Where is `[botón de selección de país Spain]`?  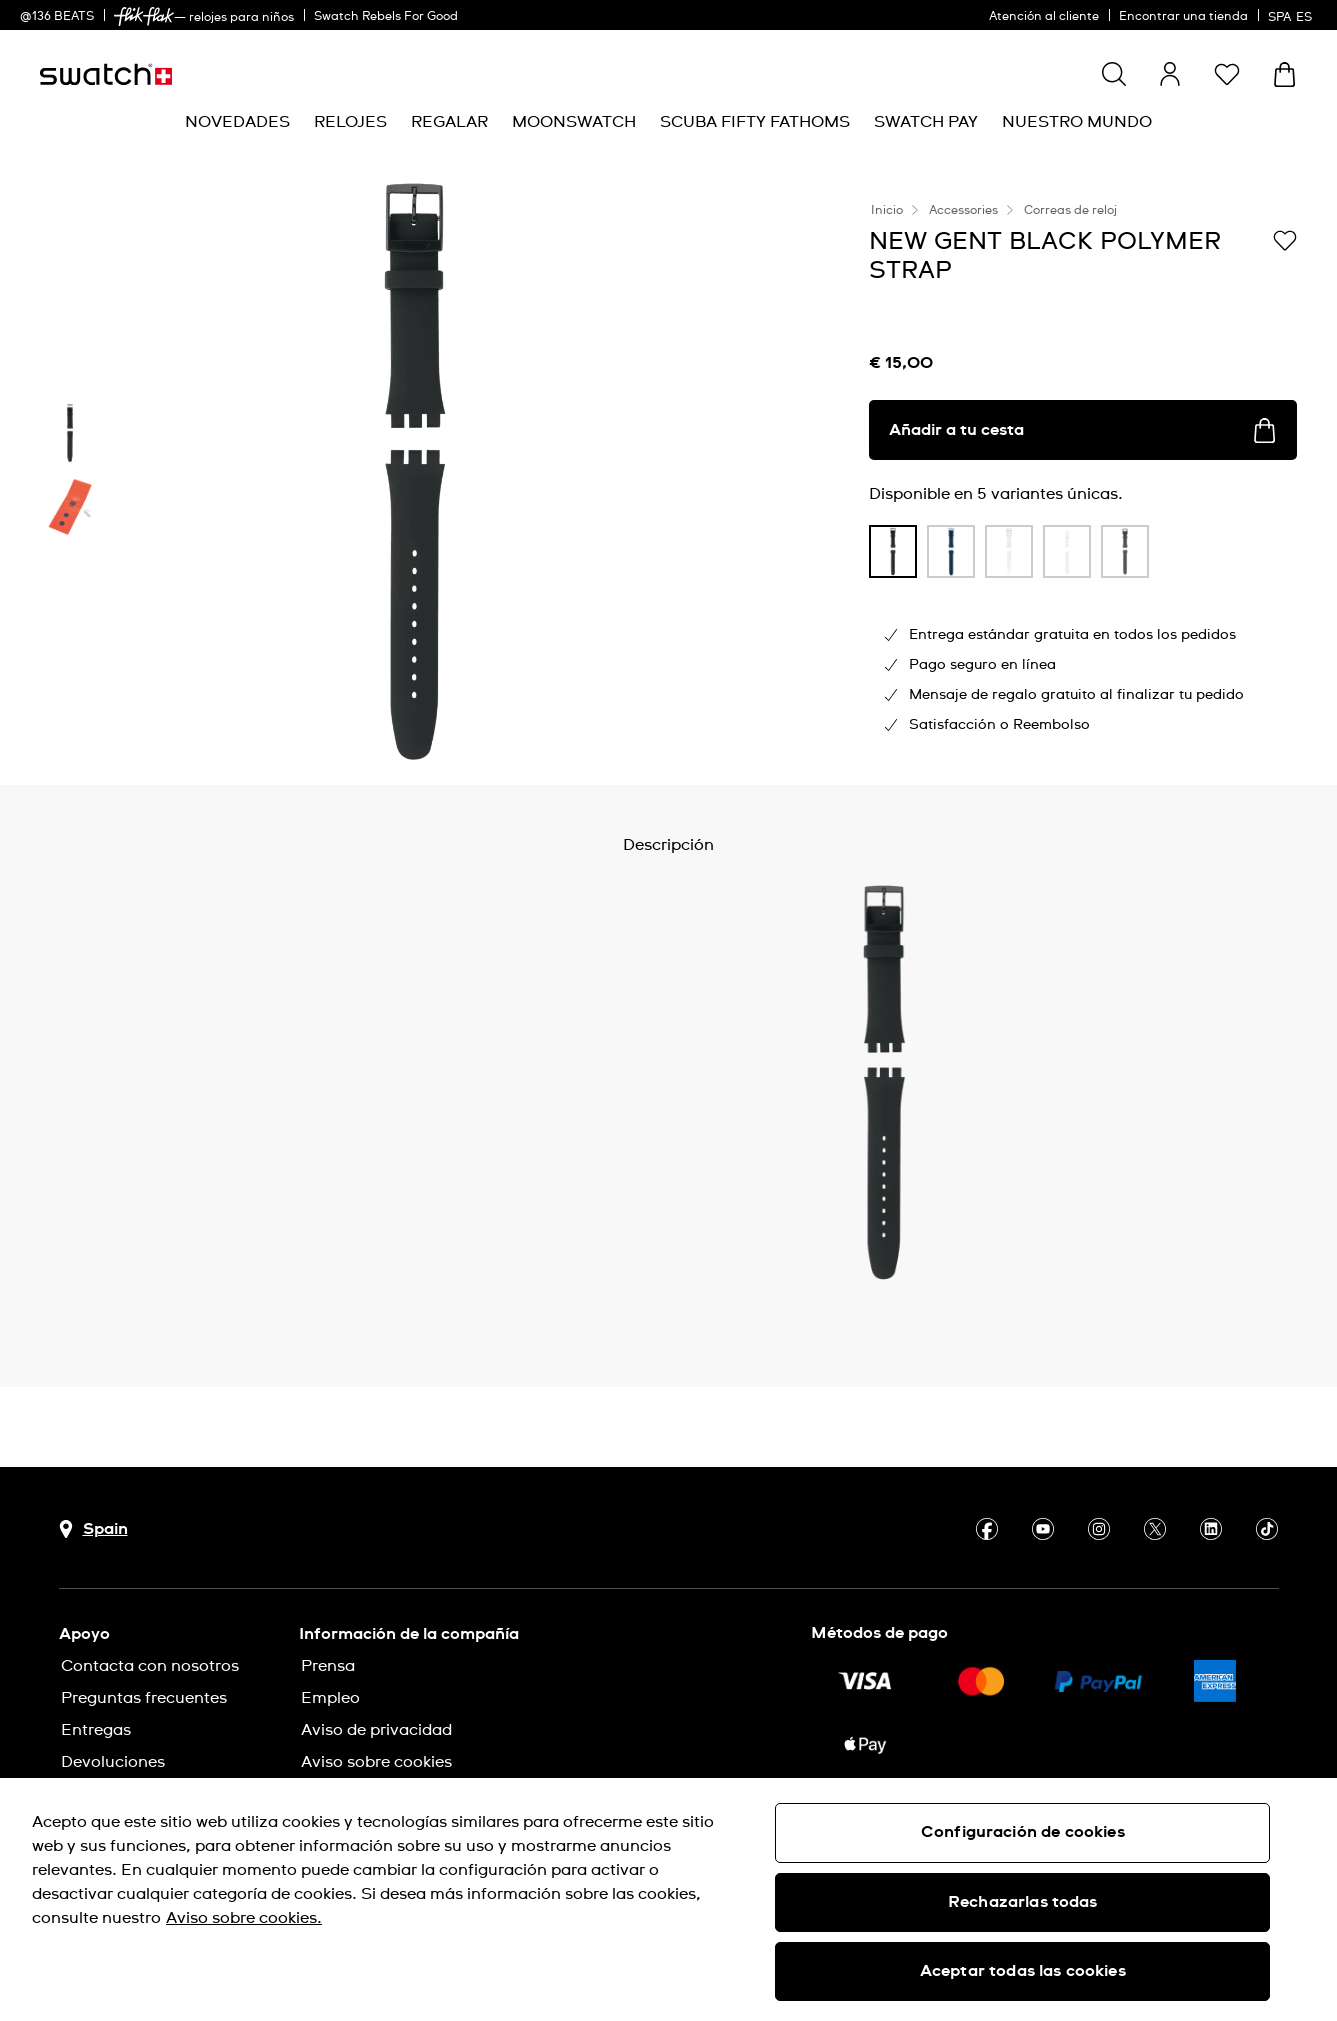 [botón de selección de país Spain] is located at coordinates (93, 1529).